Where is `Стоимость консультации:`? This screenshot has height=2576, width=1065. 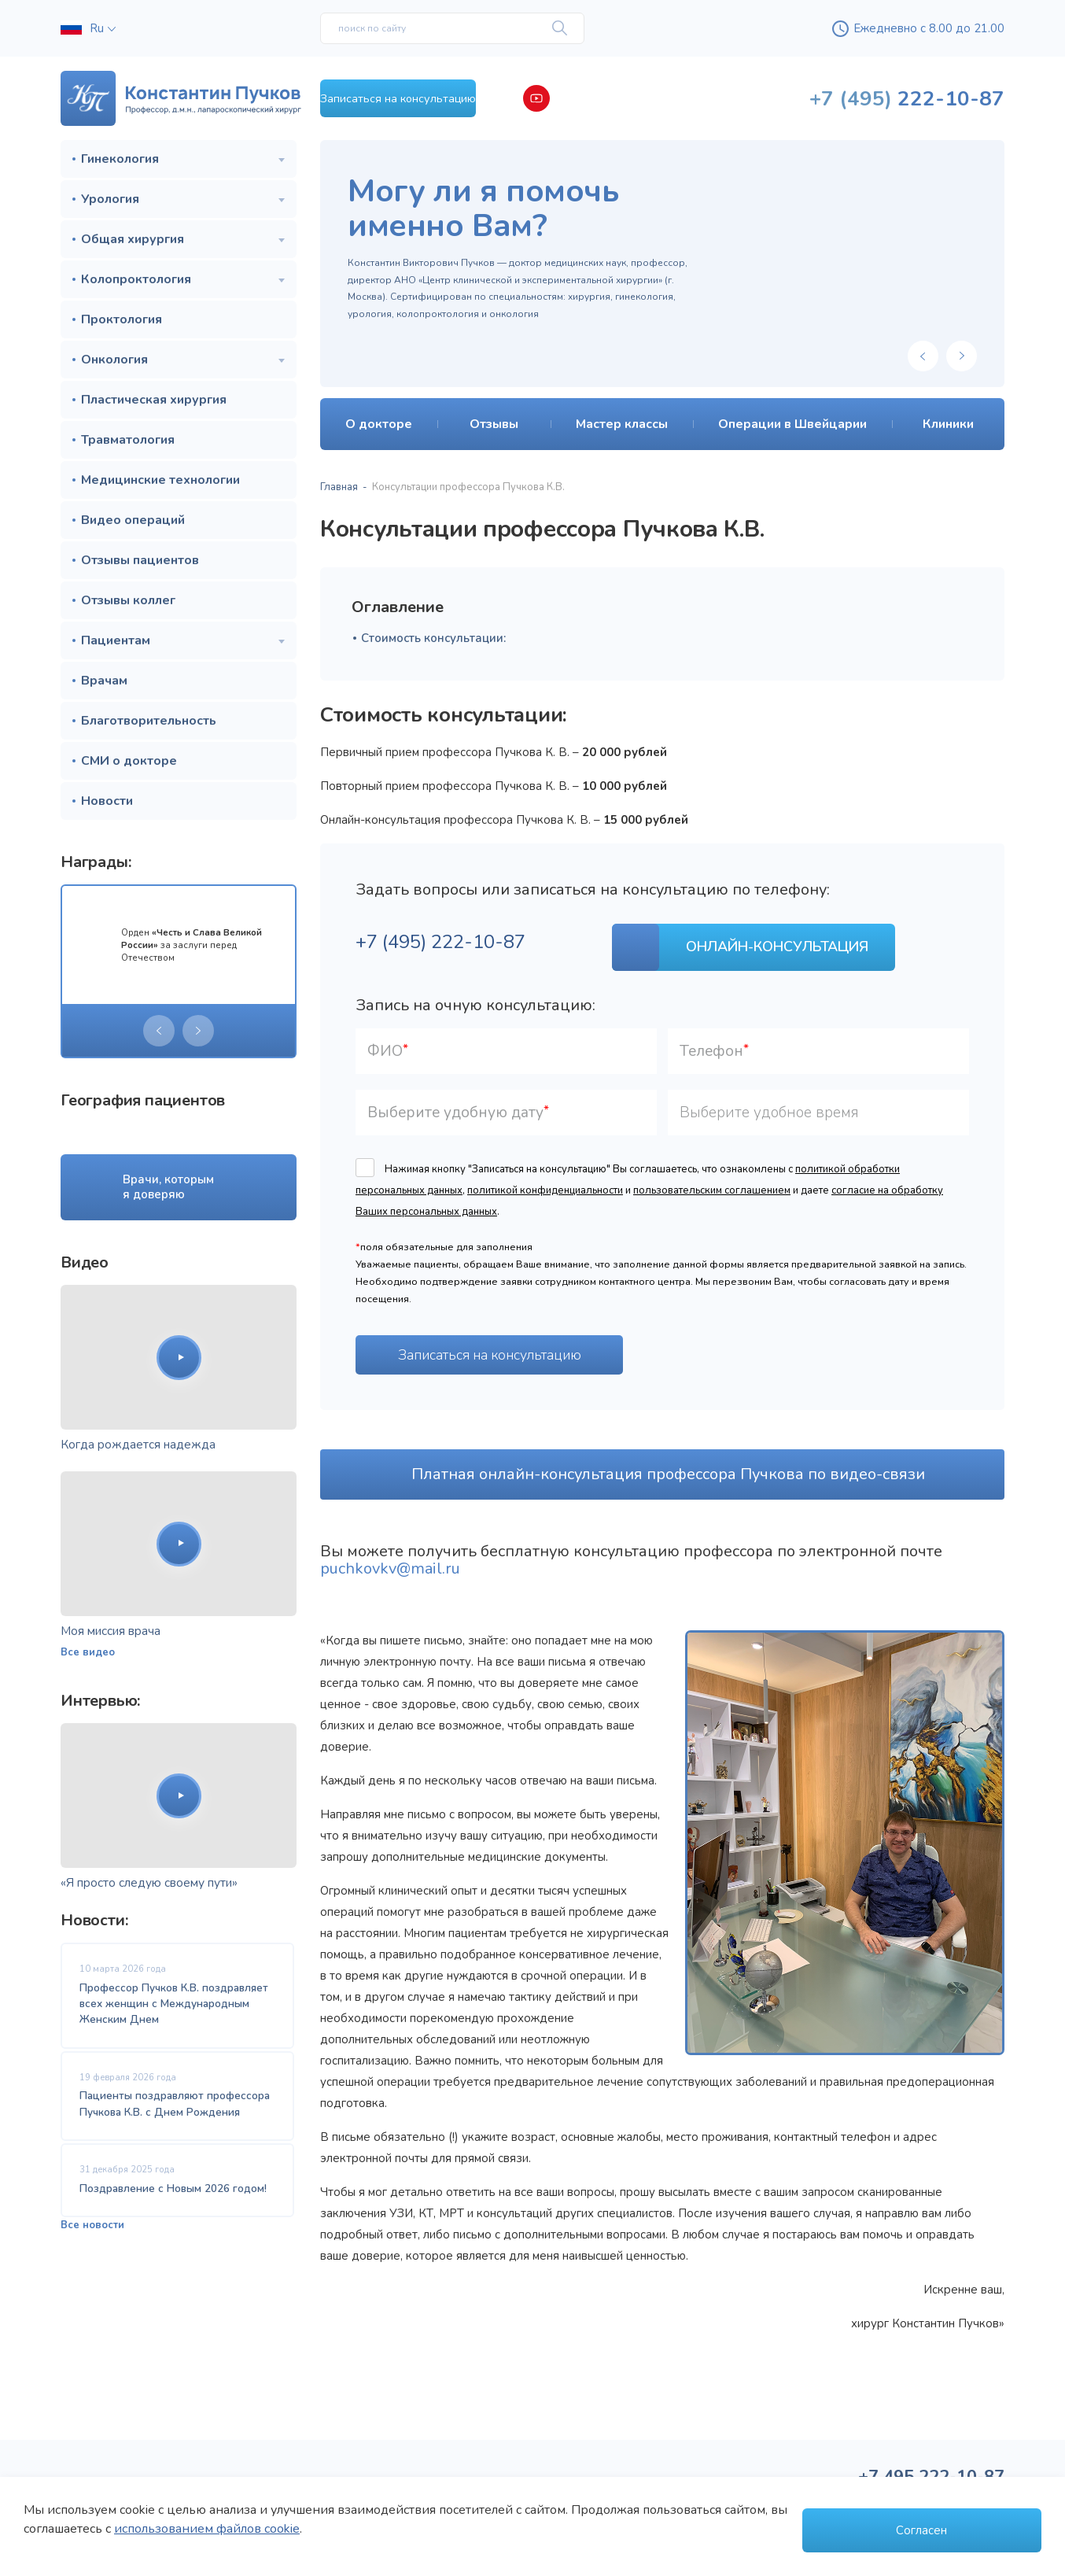 Стоимость консультации: is located at coordinates (433, 638).